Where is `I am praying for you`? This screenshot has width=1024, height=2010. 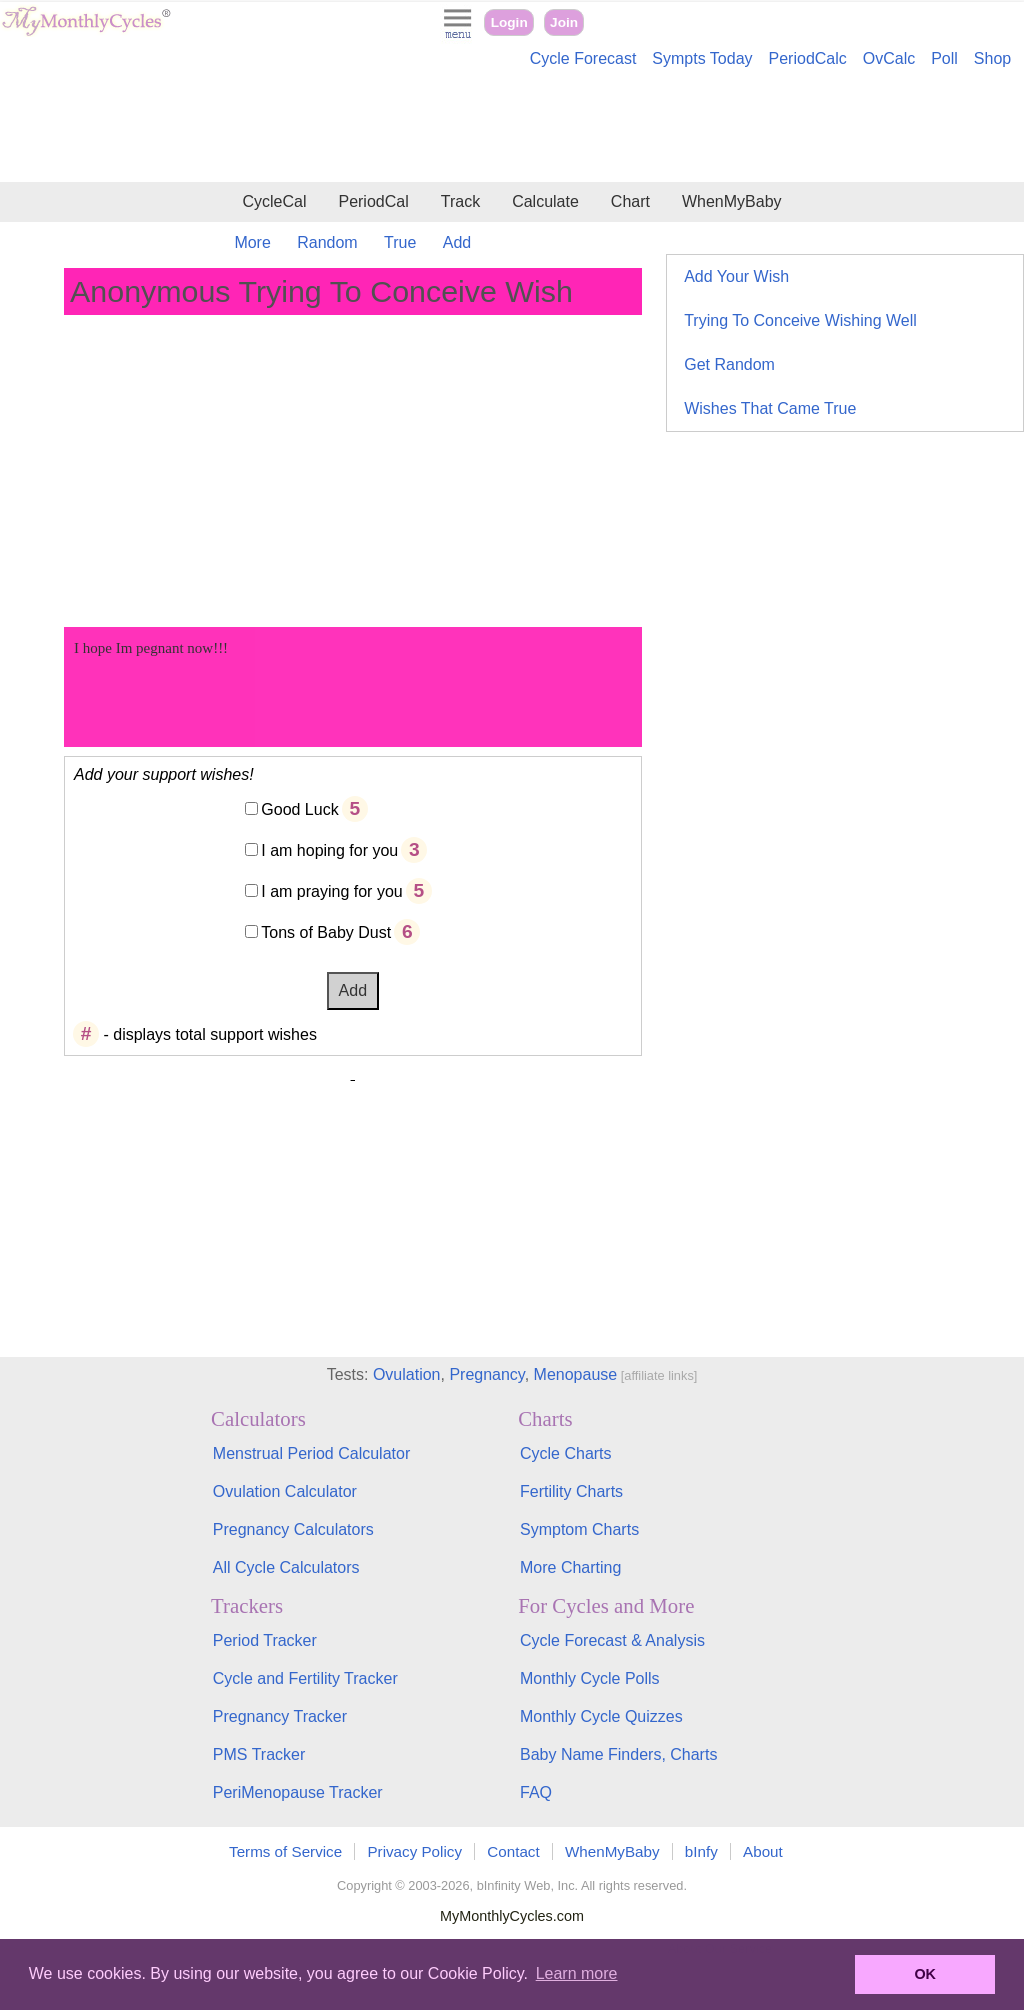 I am praying for you is located at coordinates (331, 891).